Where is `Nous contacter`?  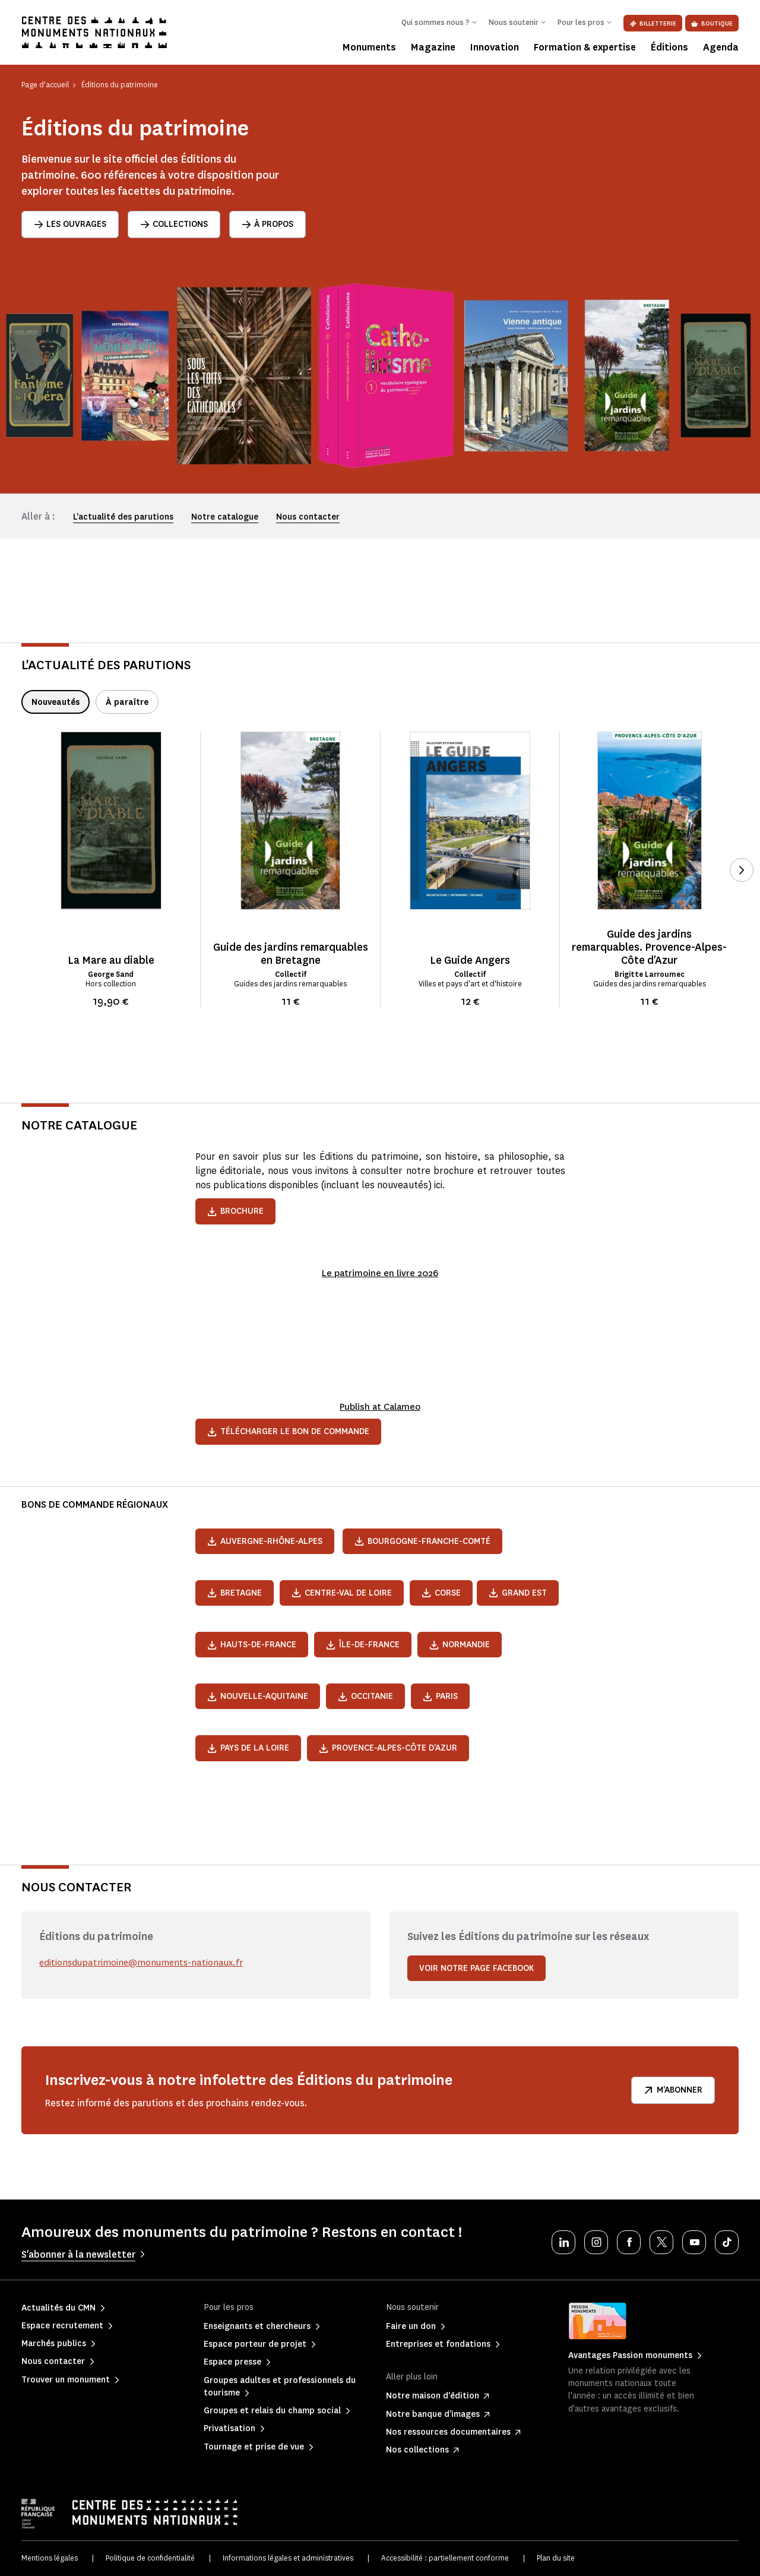
Nous contacter is located at coordinates (308, 517).